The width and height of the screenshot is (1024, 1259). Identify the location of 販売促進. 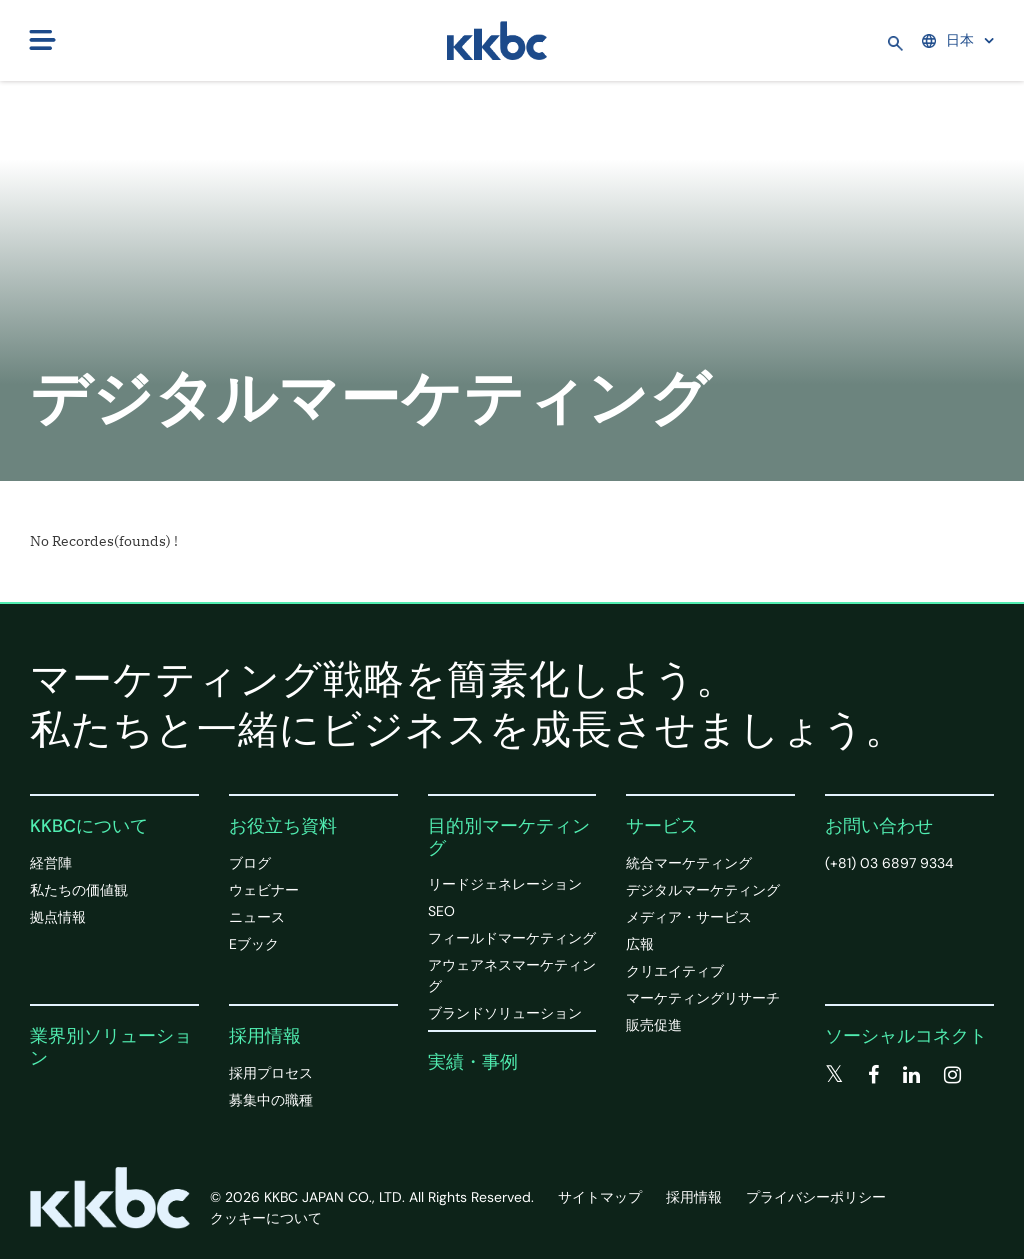
(654, 1025).